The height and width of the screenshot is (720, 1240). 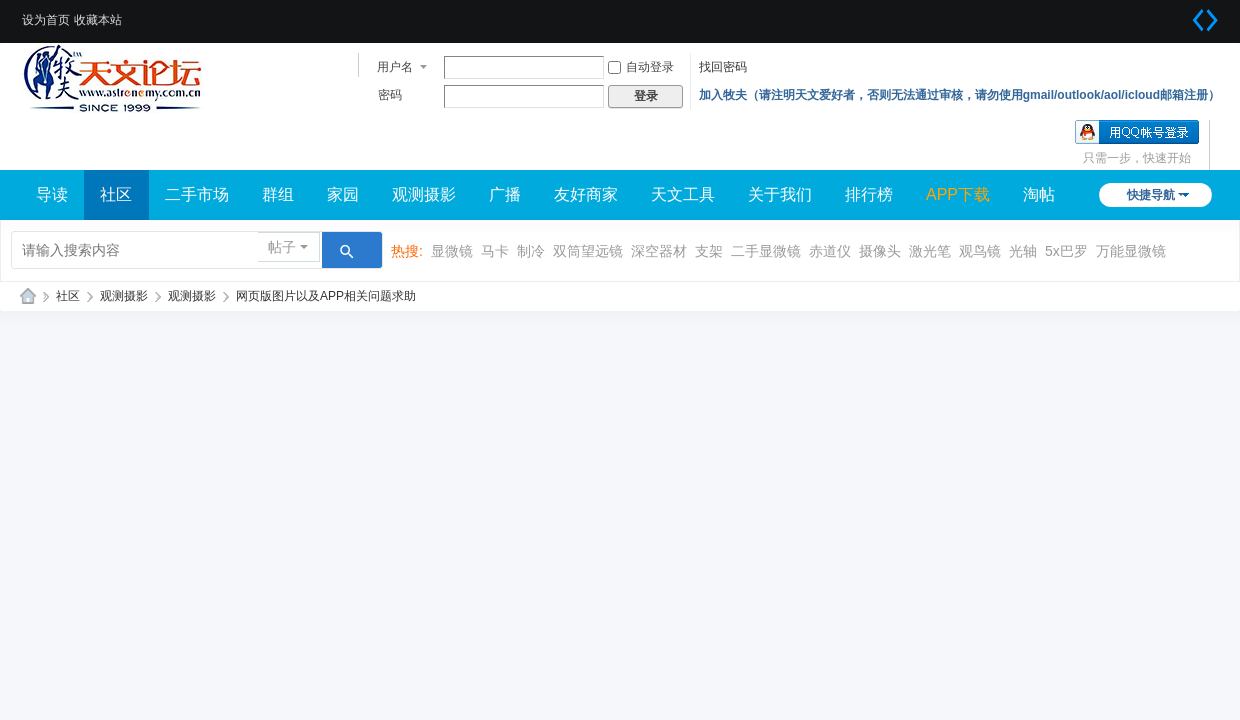 I want to click on 密码, so click(x=390, y=95).